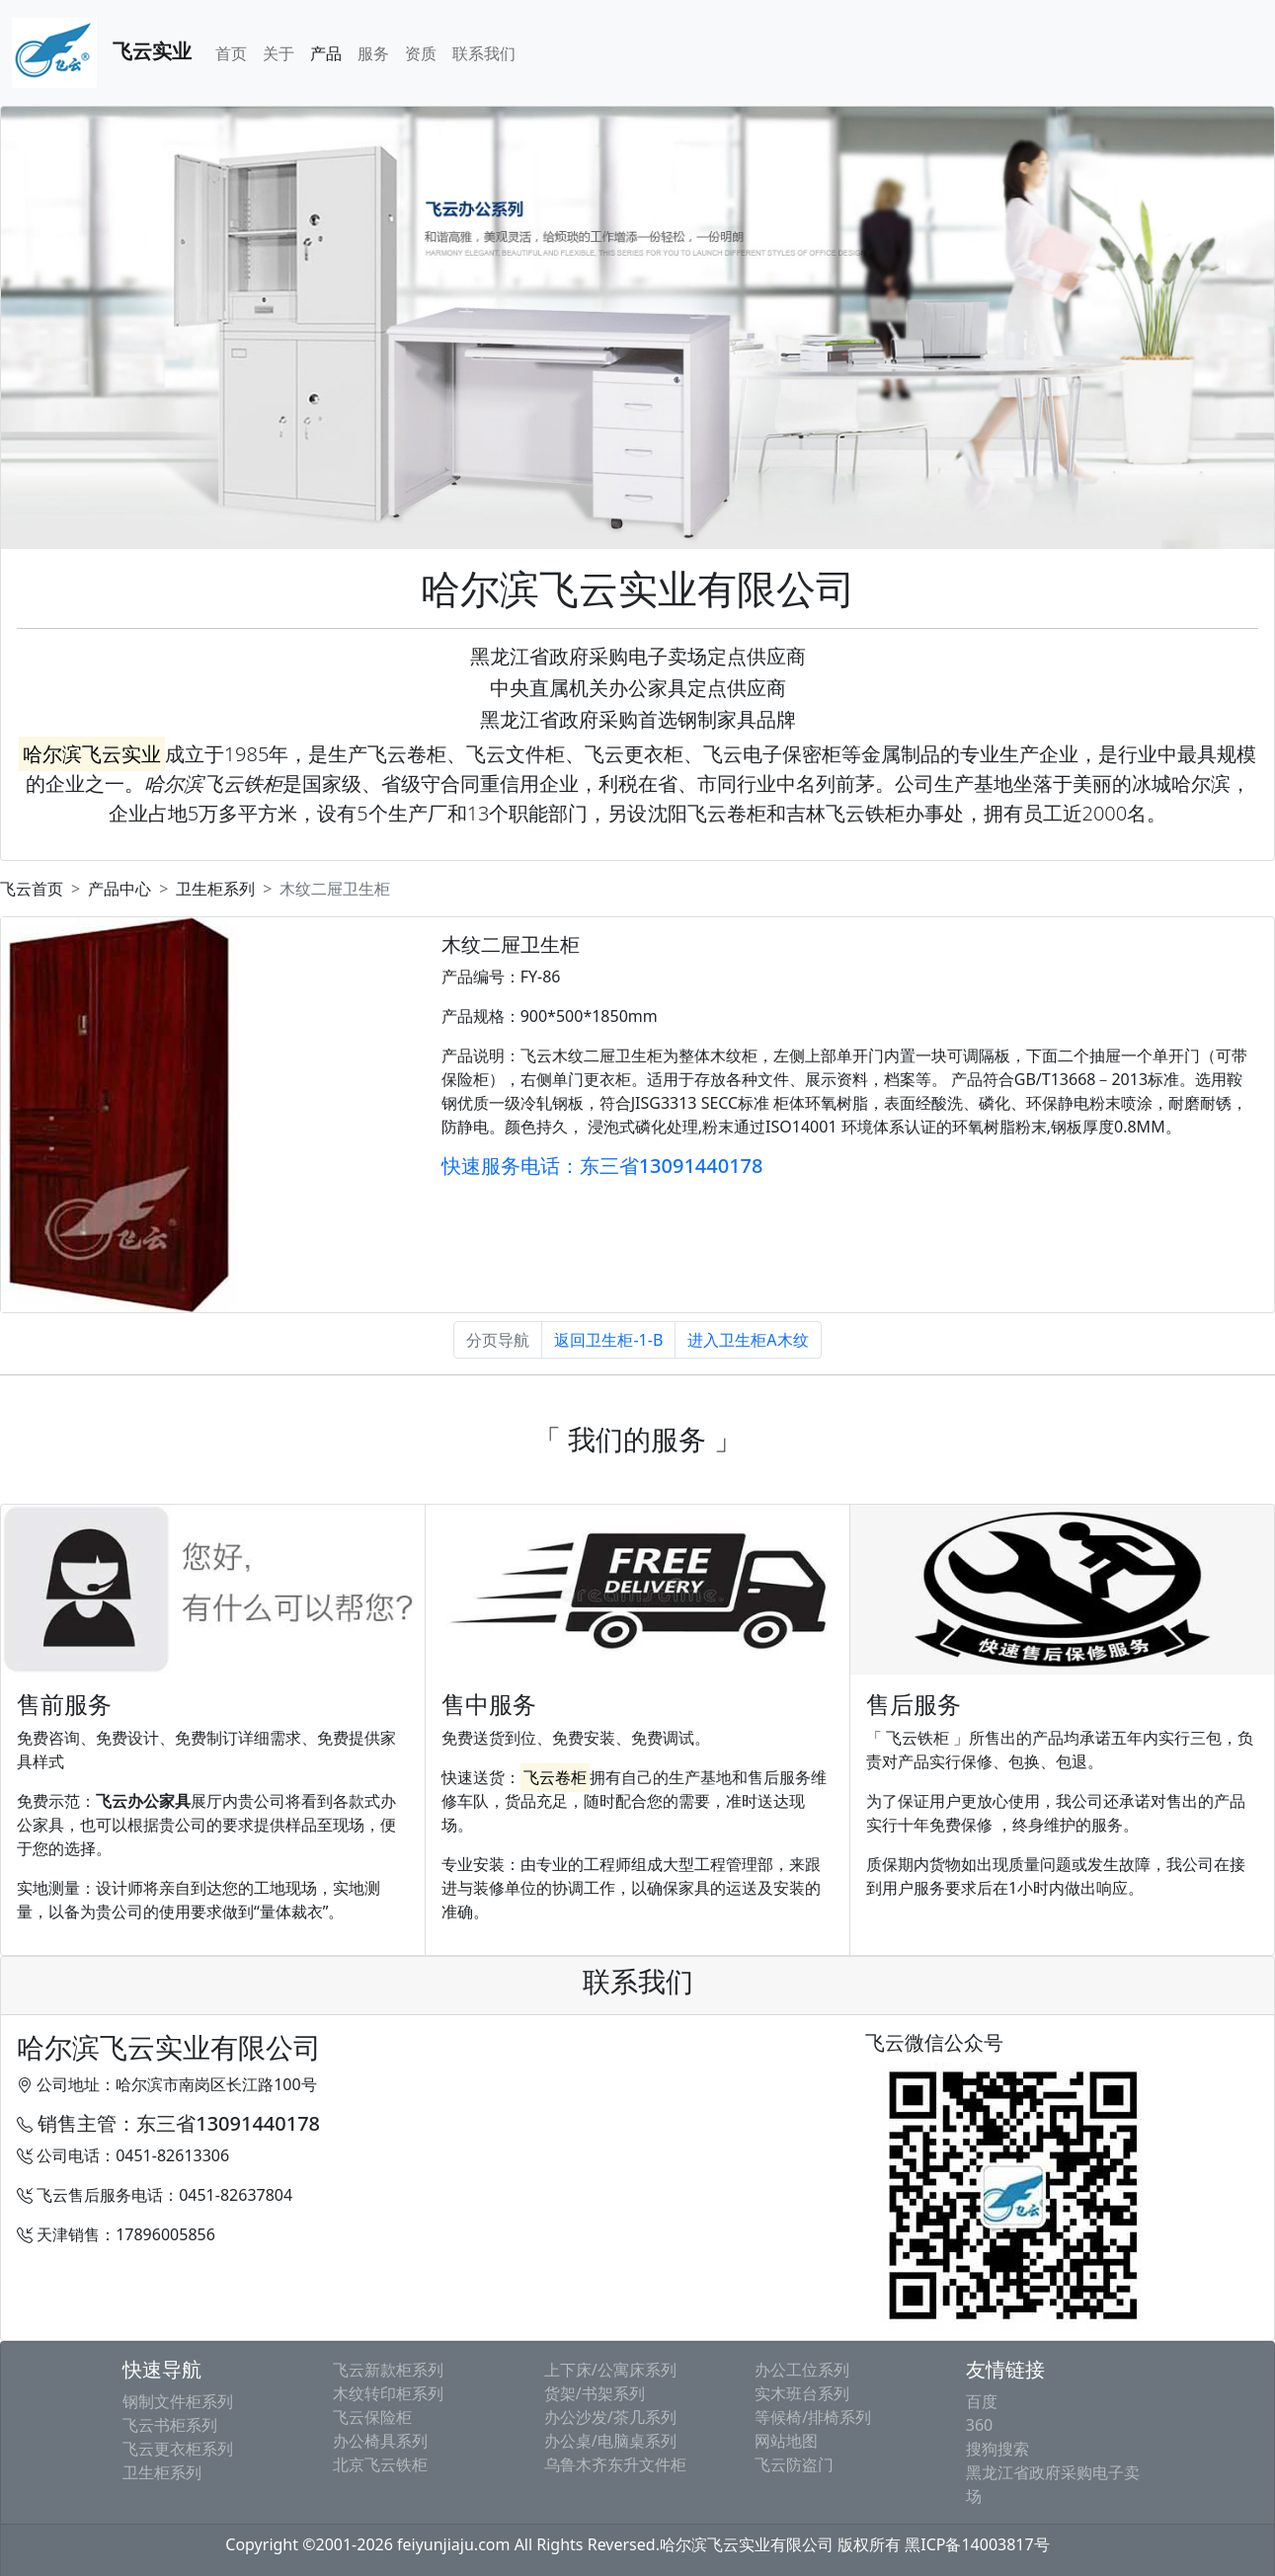 This screenshot has width=1275, height=2576. Describe the element at coordinates (802, 2393) in the screenshot. I see `实木班台系列` at that location.